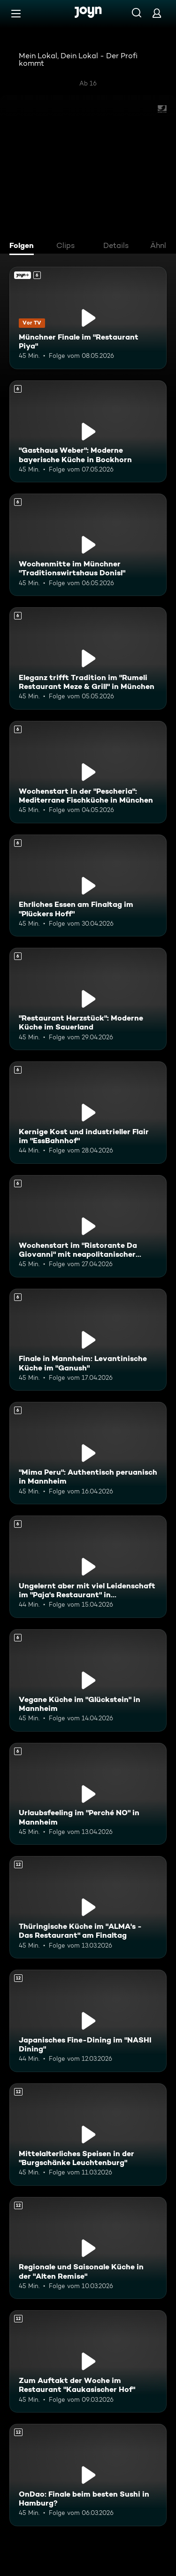 The image size is (176, 2576). I want to click on [Wochenstart im "Ristorante Da Giovanni" mit neapolitanischer Küche. Ab 6 Jahren. Mehr Infos zur Episode], so click(88, 1226).